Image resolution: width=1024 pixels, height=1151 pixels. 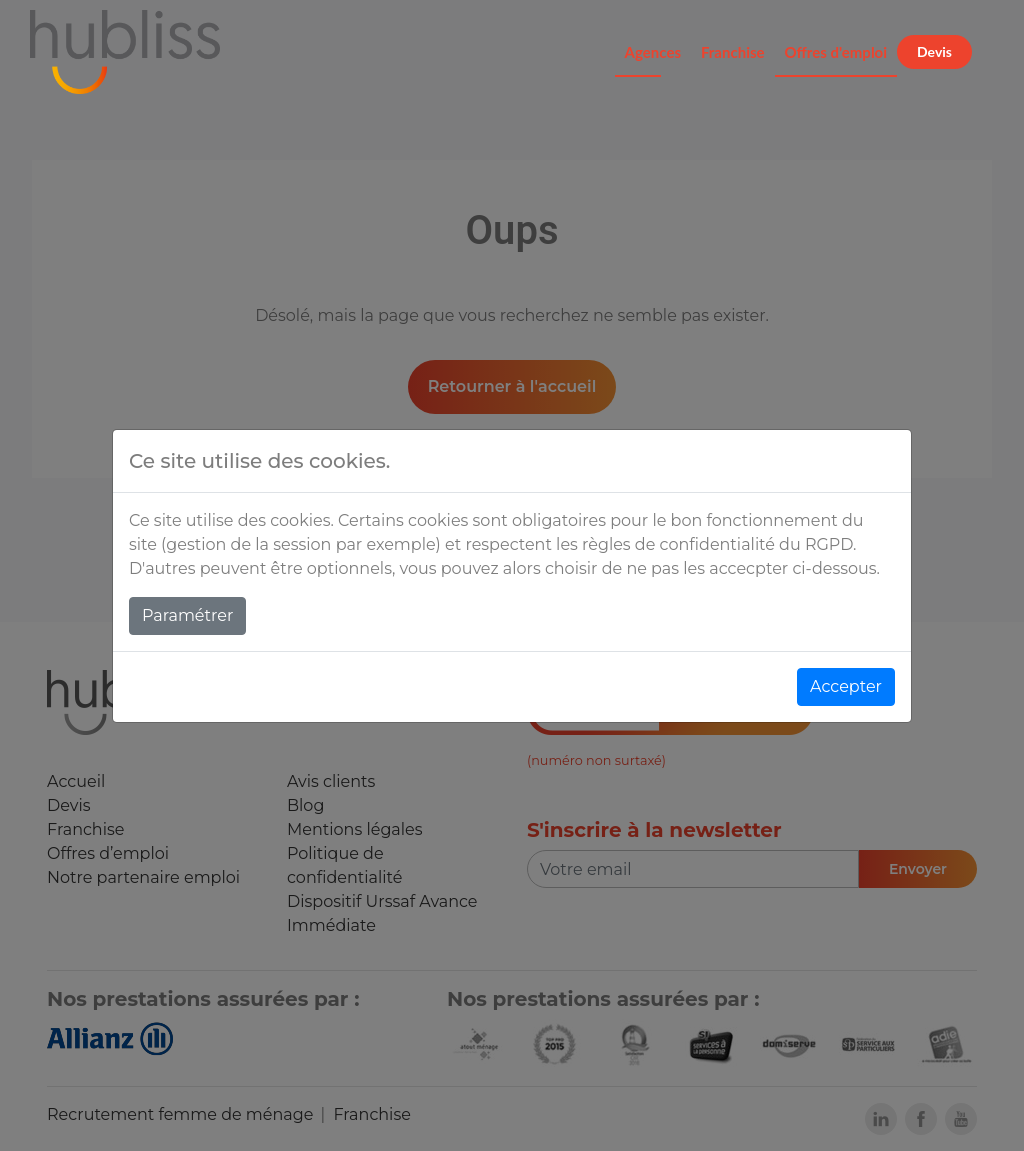 I want to click on Paramétrer, so click(x=187, y=615).